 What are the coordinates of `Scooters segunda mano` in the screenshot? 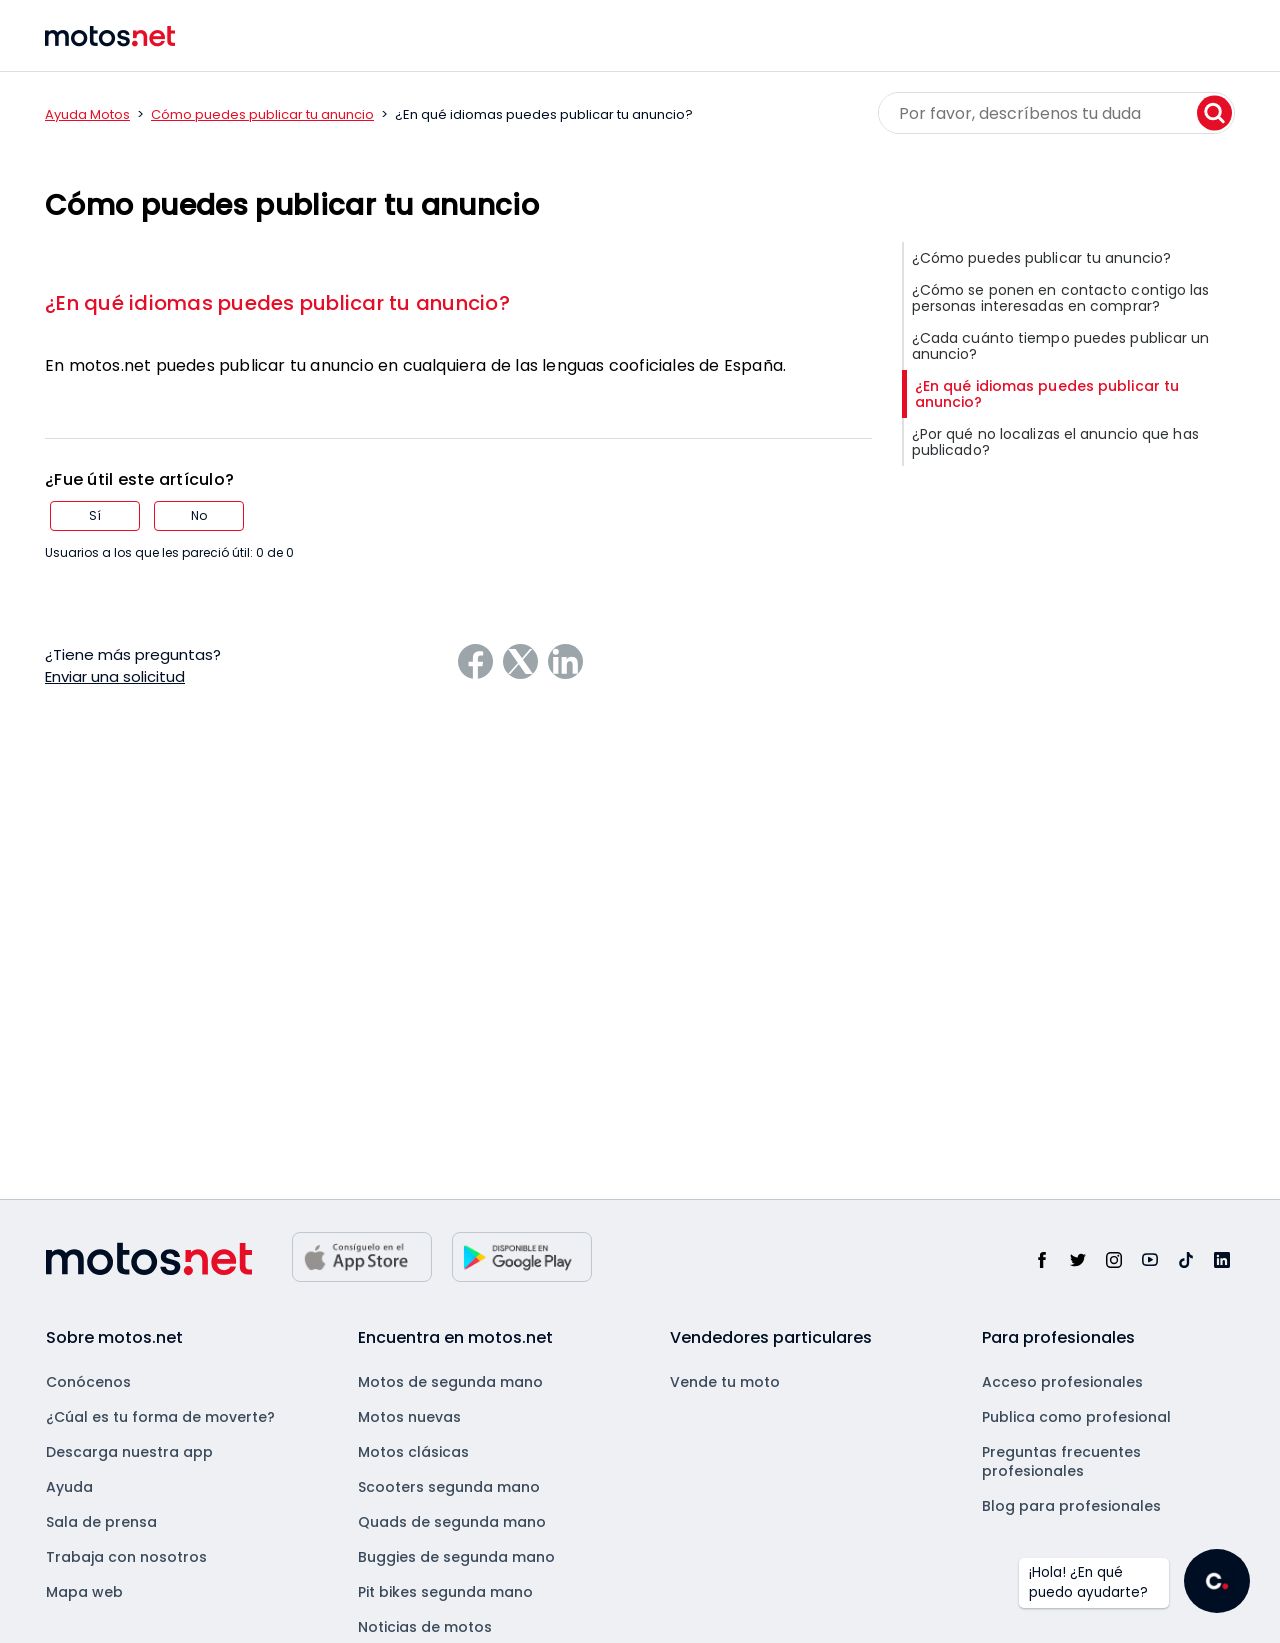 It's located at (449, 1487).